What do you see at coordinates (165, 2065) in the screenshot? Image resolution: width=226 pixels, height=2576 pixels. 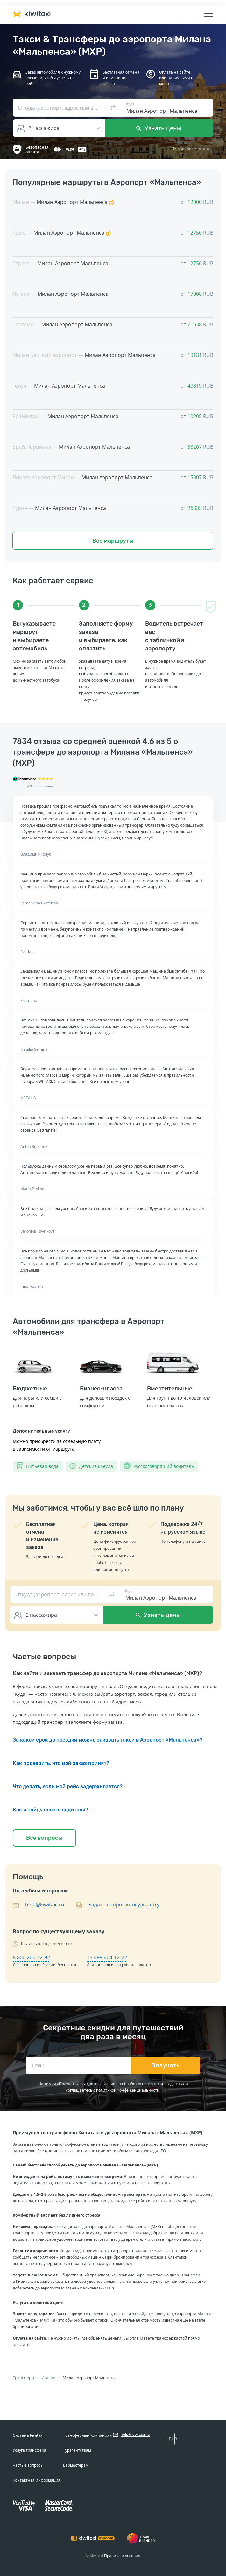 I see `Получать` at bounding box center [165, 2065].